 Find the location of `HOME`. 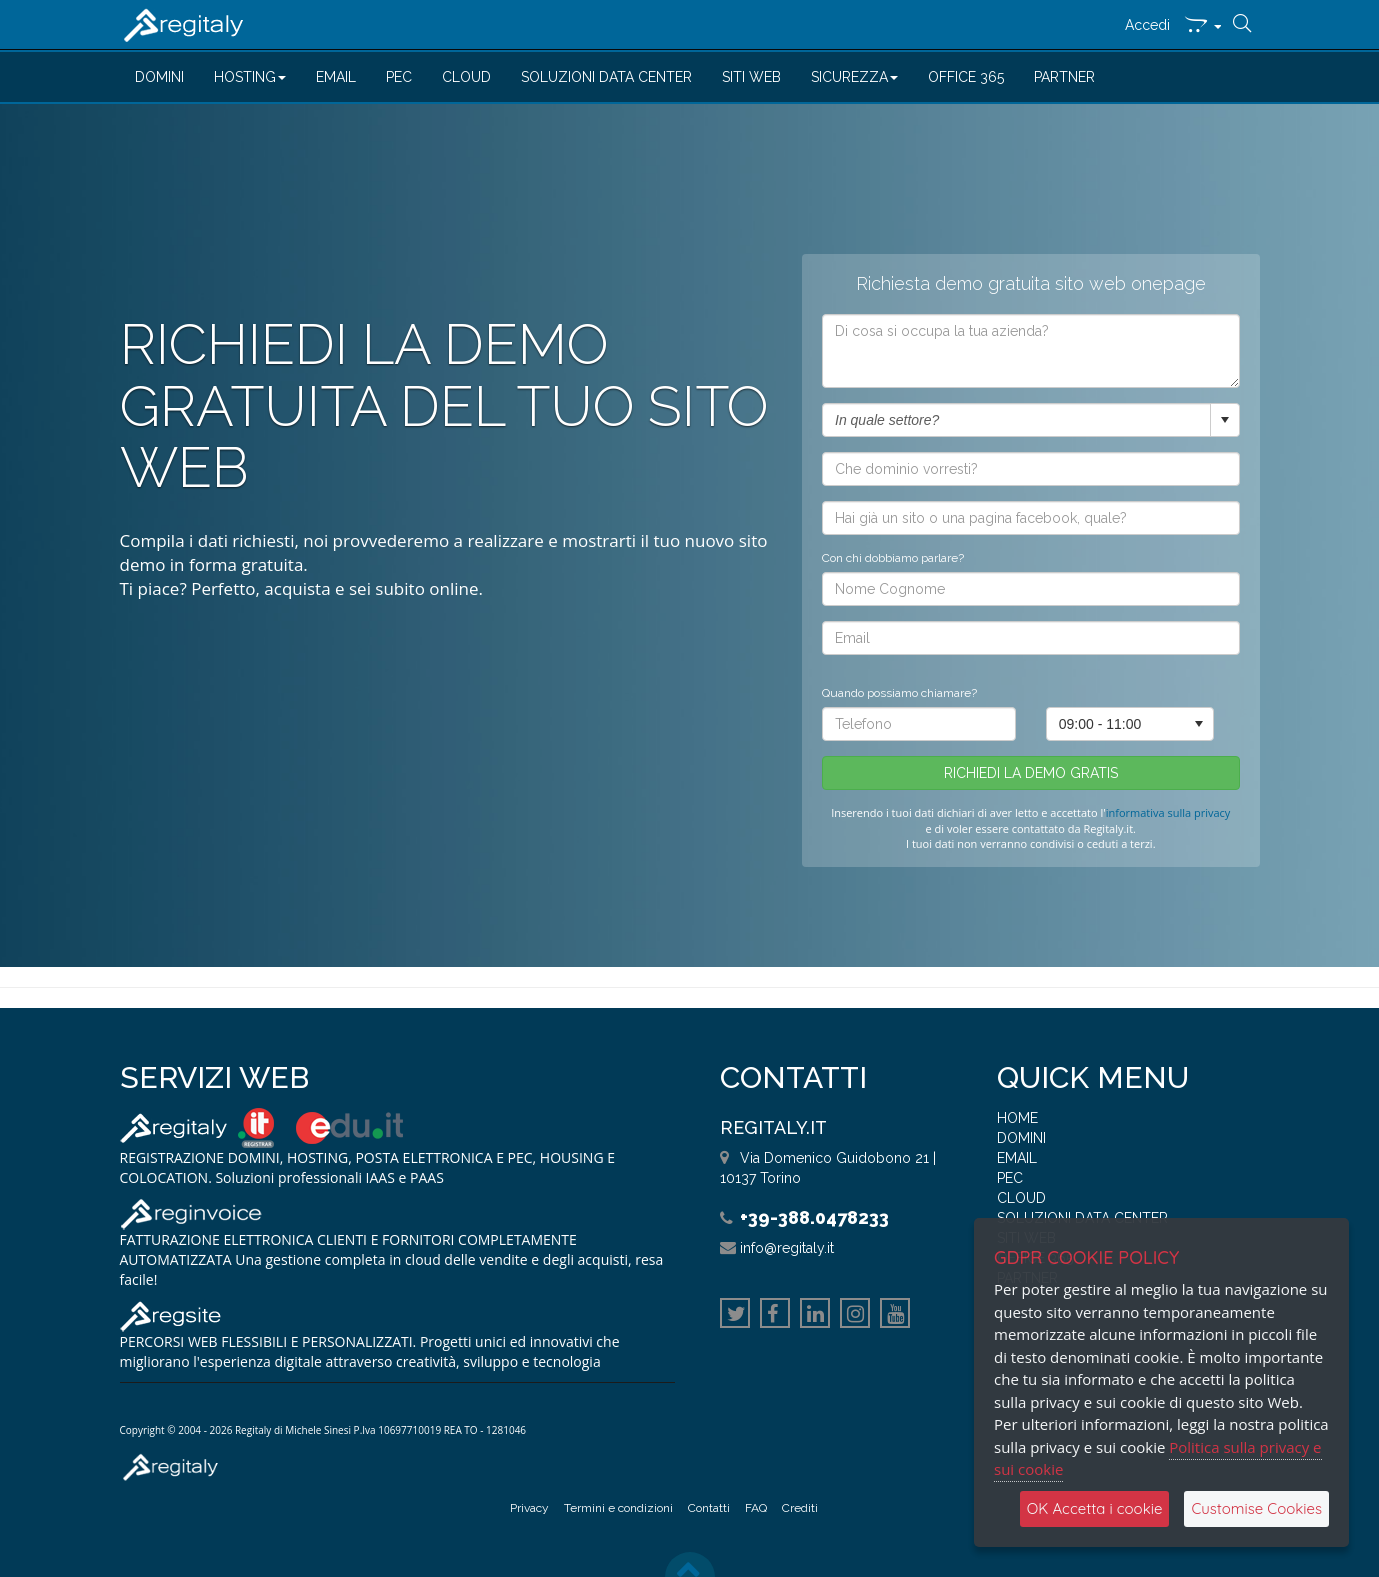

HOME is located at coordinates (1017, 1118).